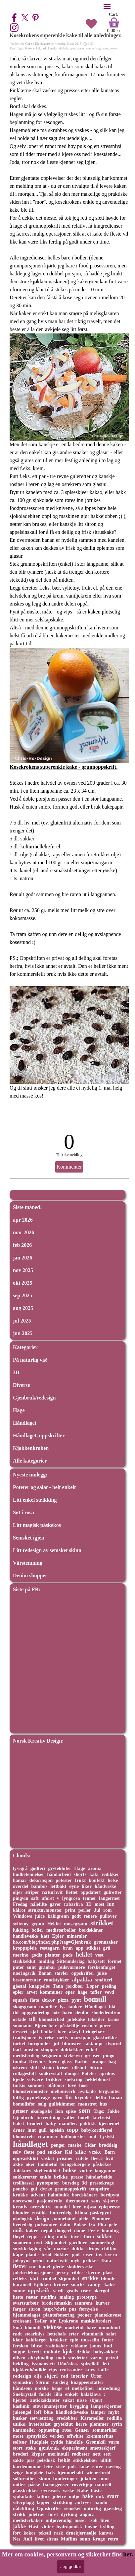  I want to click on gullskimmer, so click(62, 2104).